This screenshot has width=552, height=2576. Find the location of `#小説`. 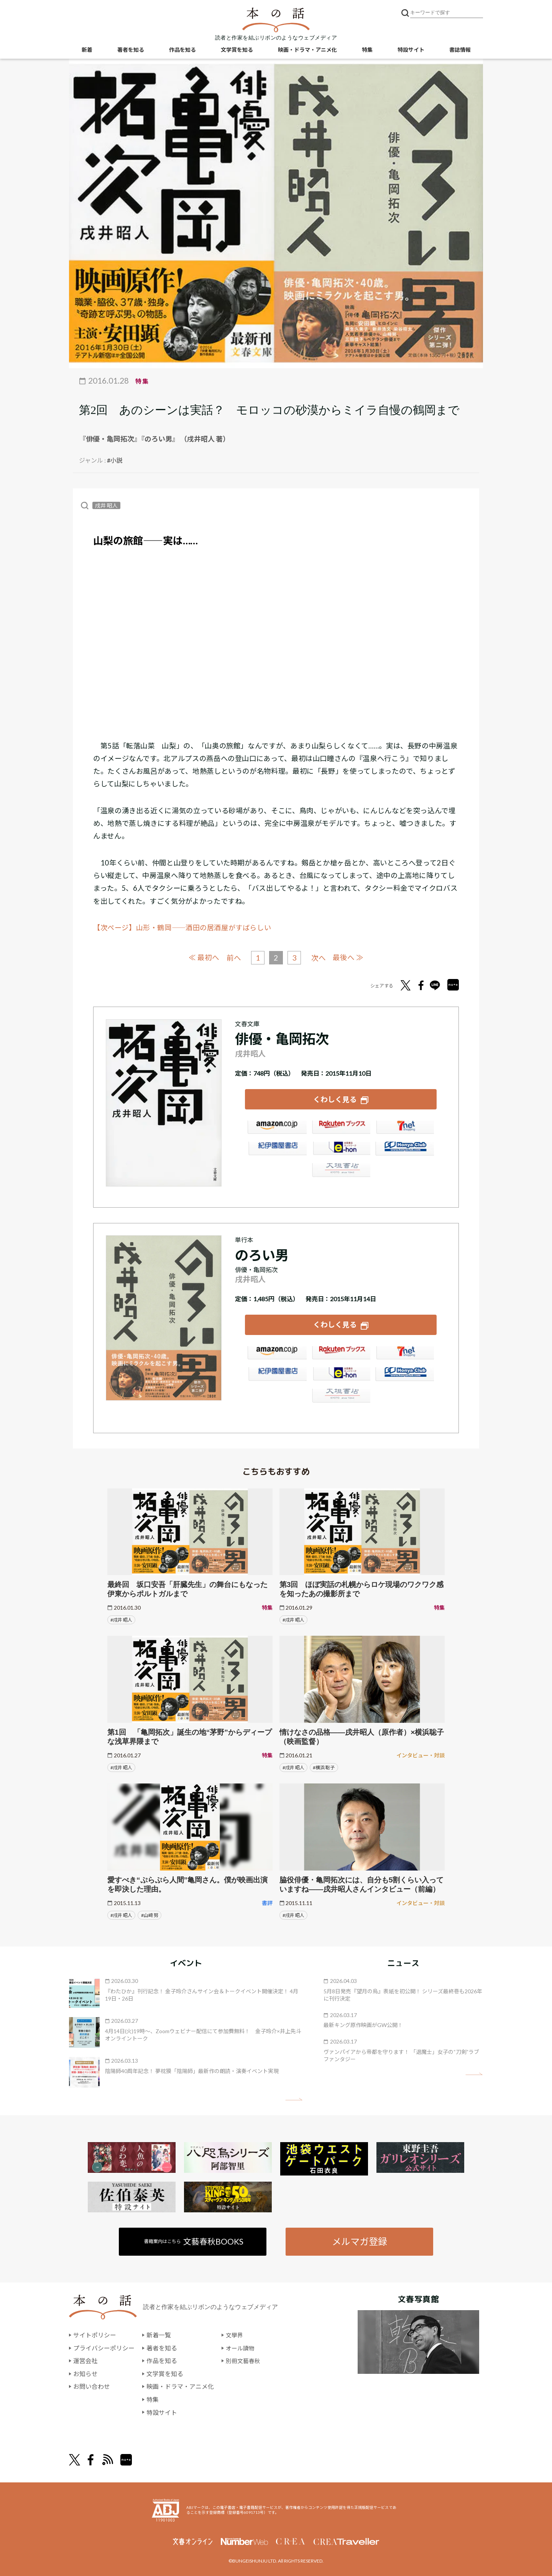

#小説 is located at coordinates (115, 460).